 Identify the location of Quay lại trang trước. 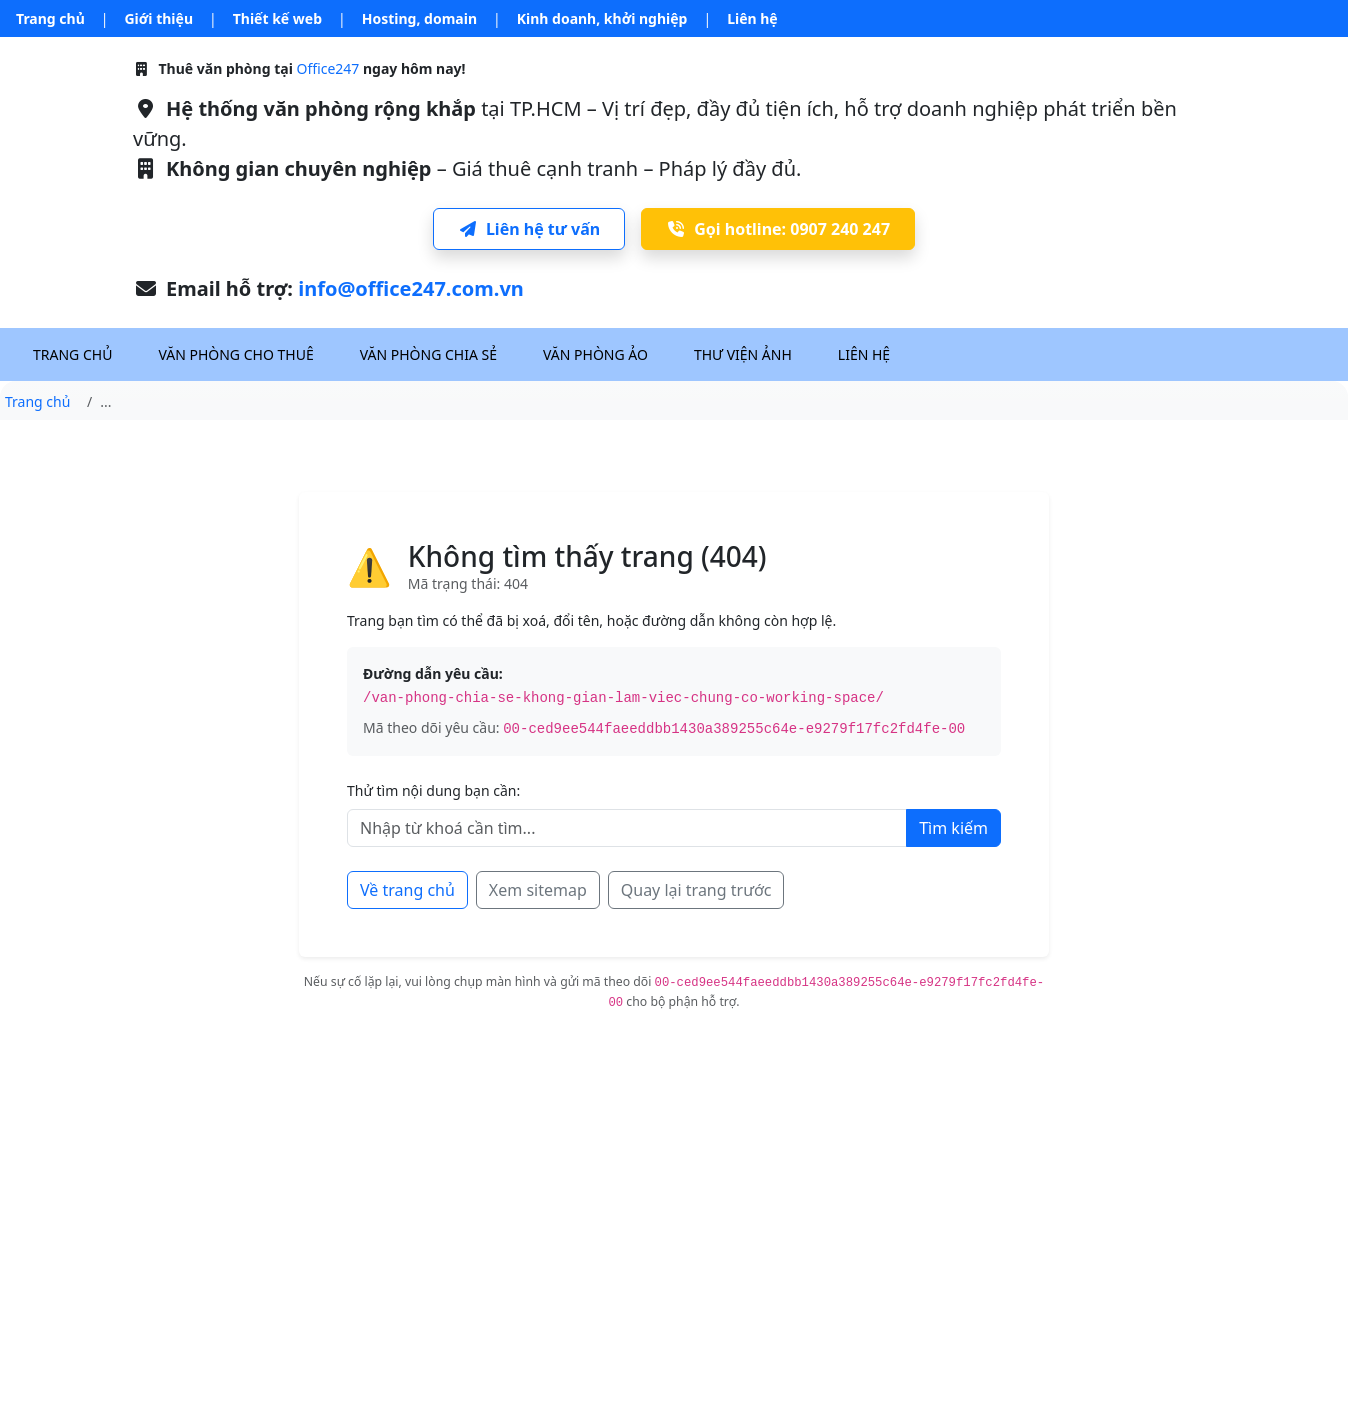
(696, 890).